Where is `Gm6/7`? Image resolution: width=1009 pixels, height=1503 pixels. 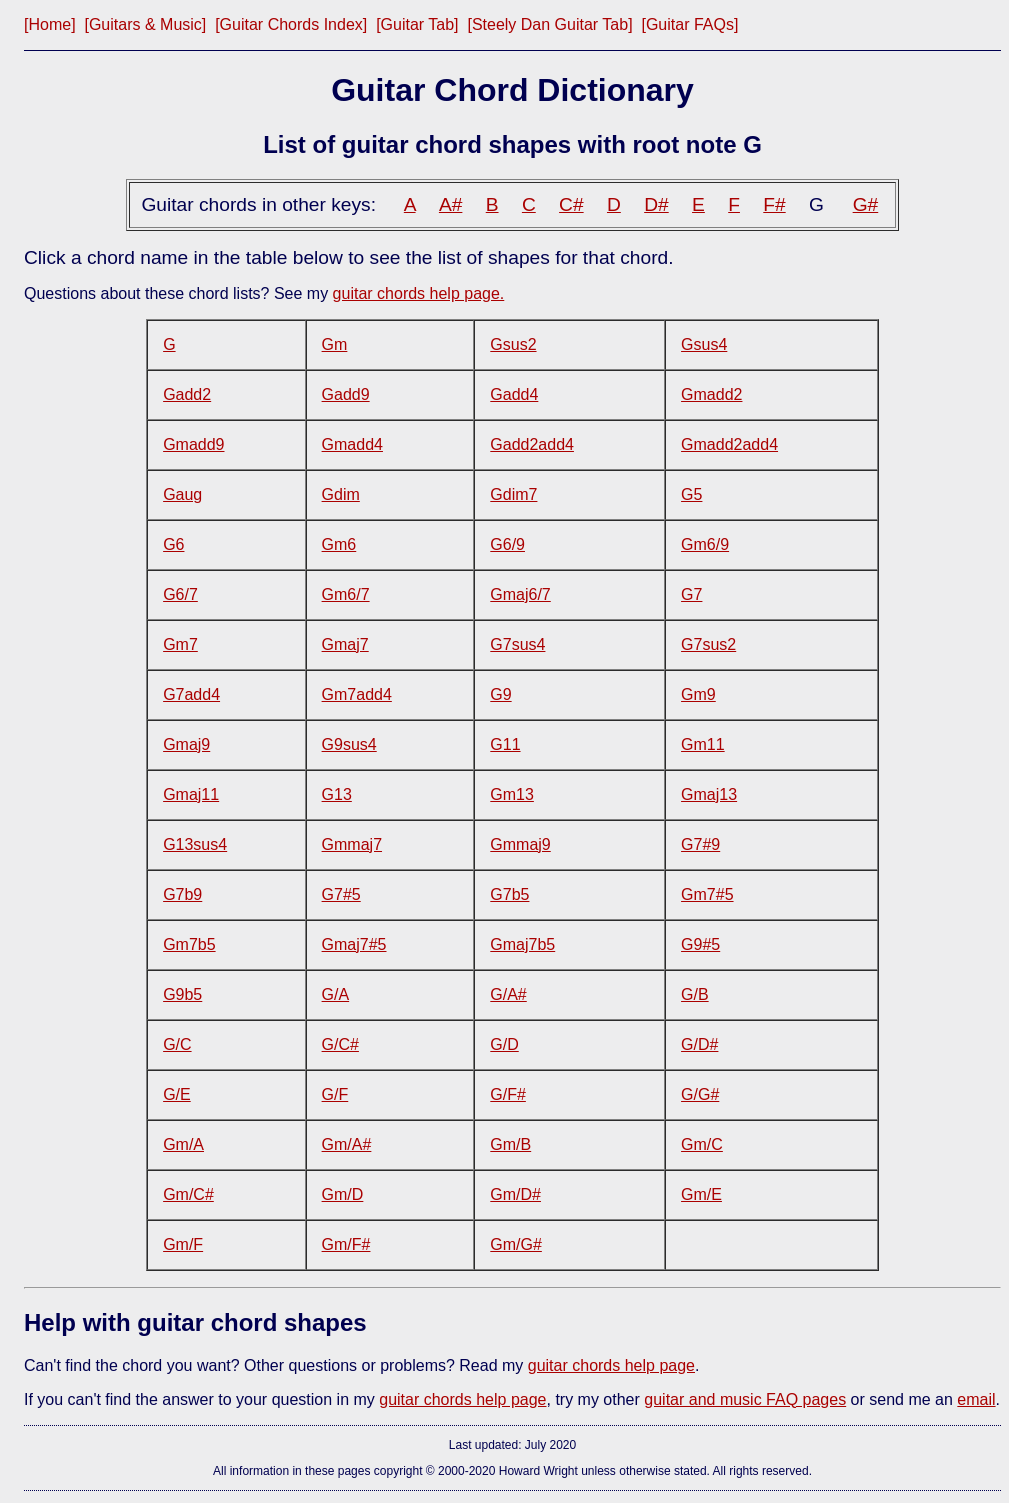 Gm6/7 is located at coordinates (346, 594).